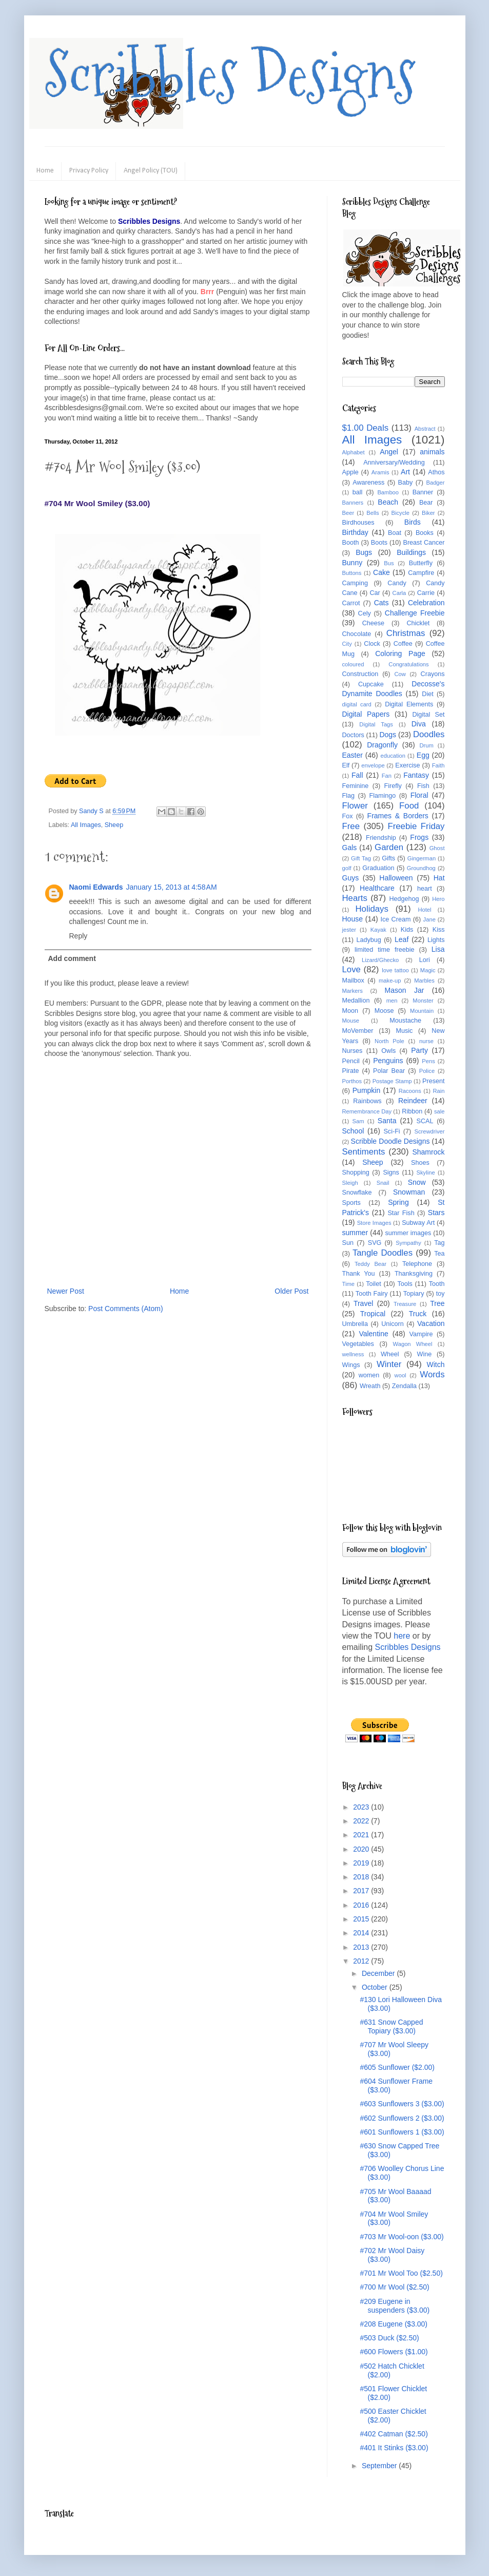 This screenshot has height=2576, width=489. What do you see at coordinates (353, 502) in the screenshot?
I see `Banners` at bounding box center [353, 502].